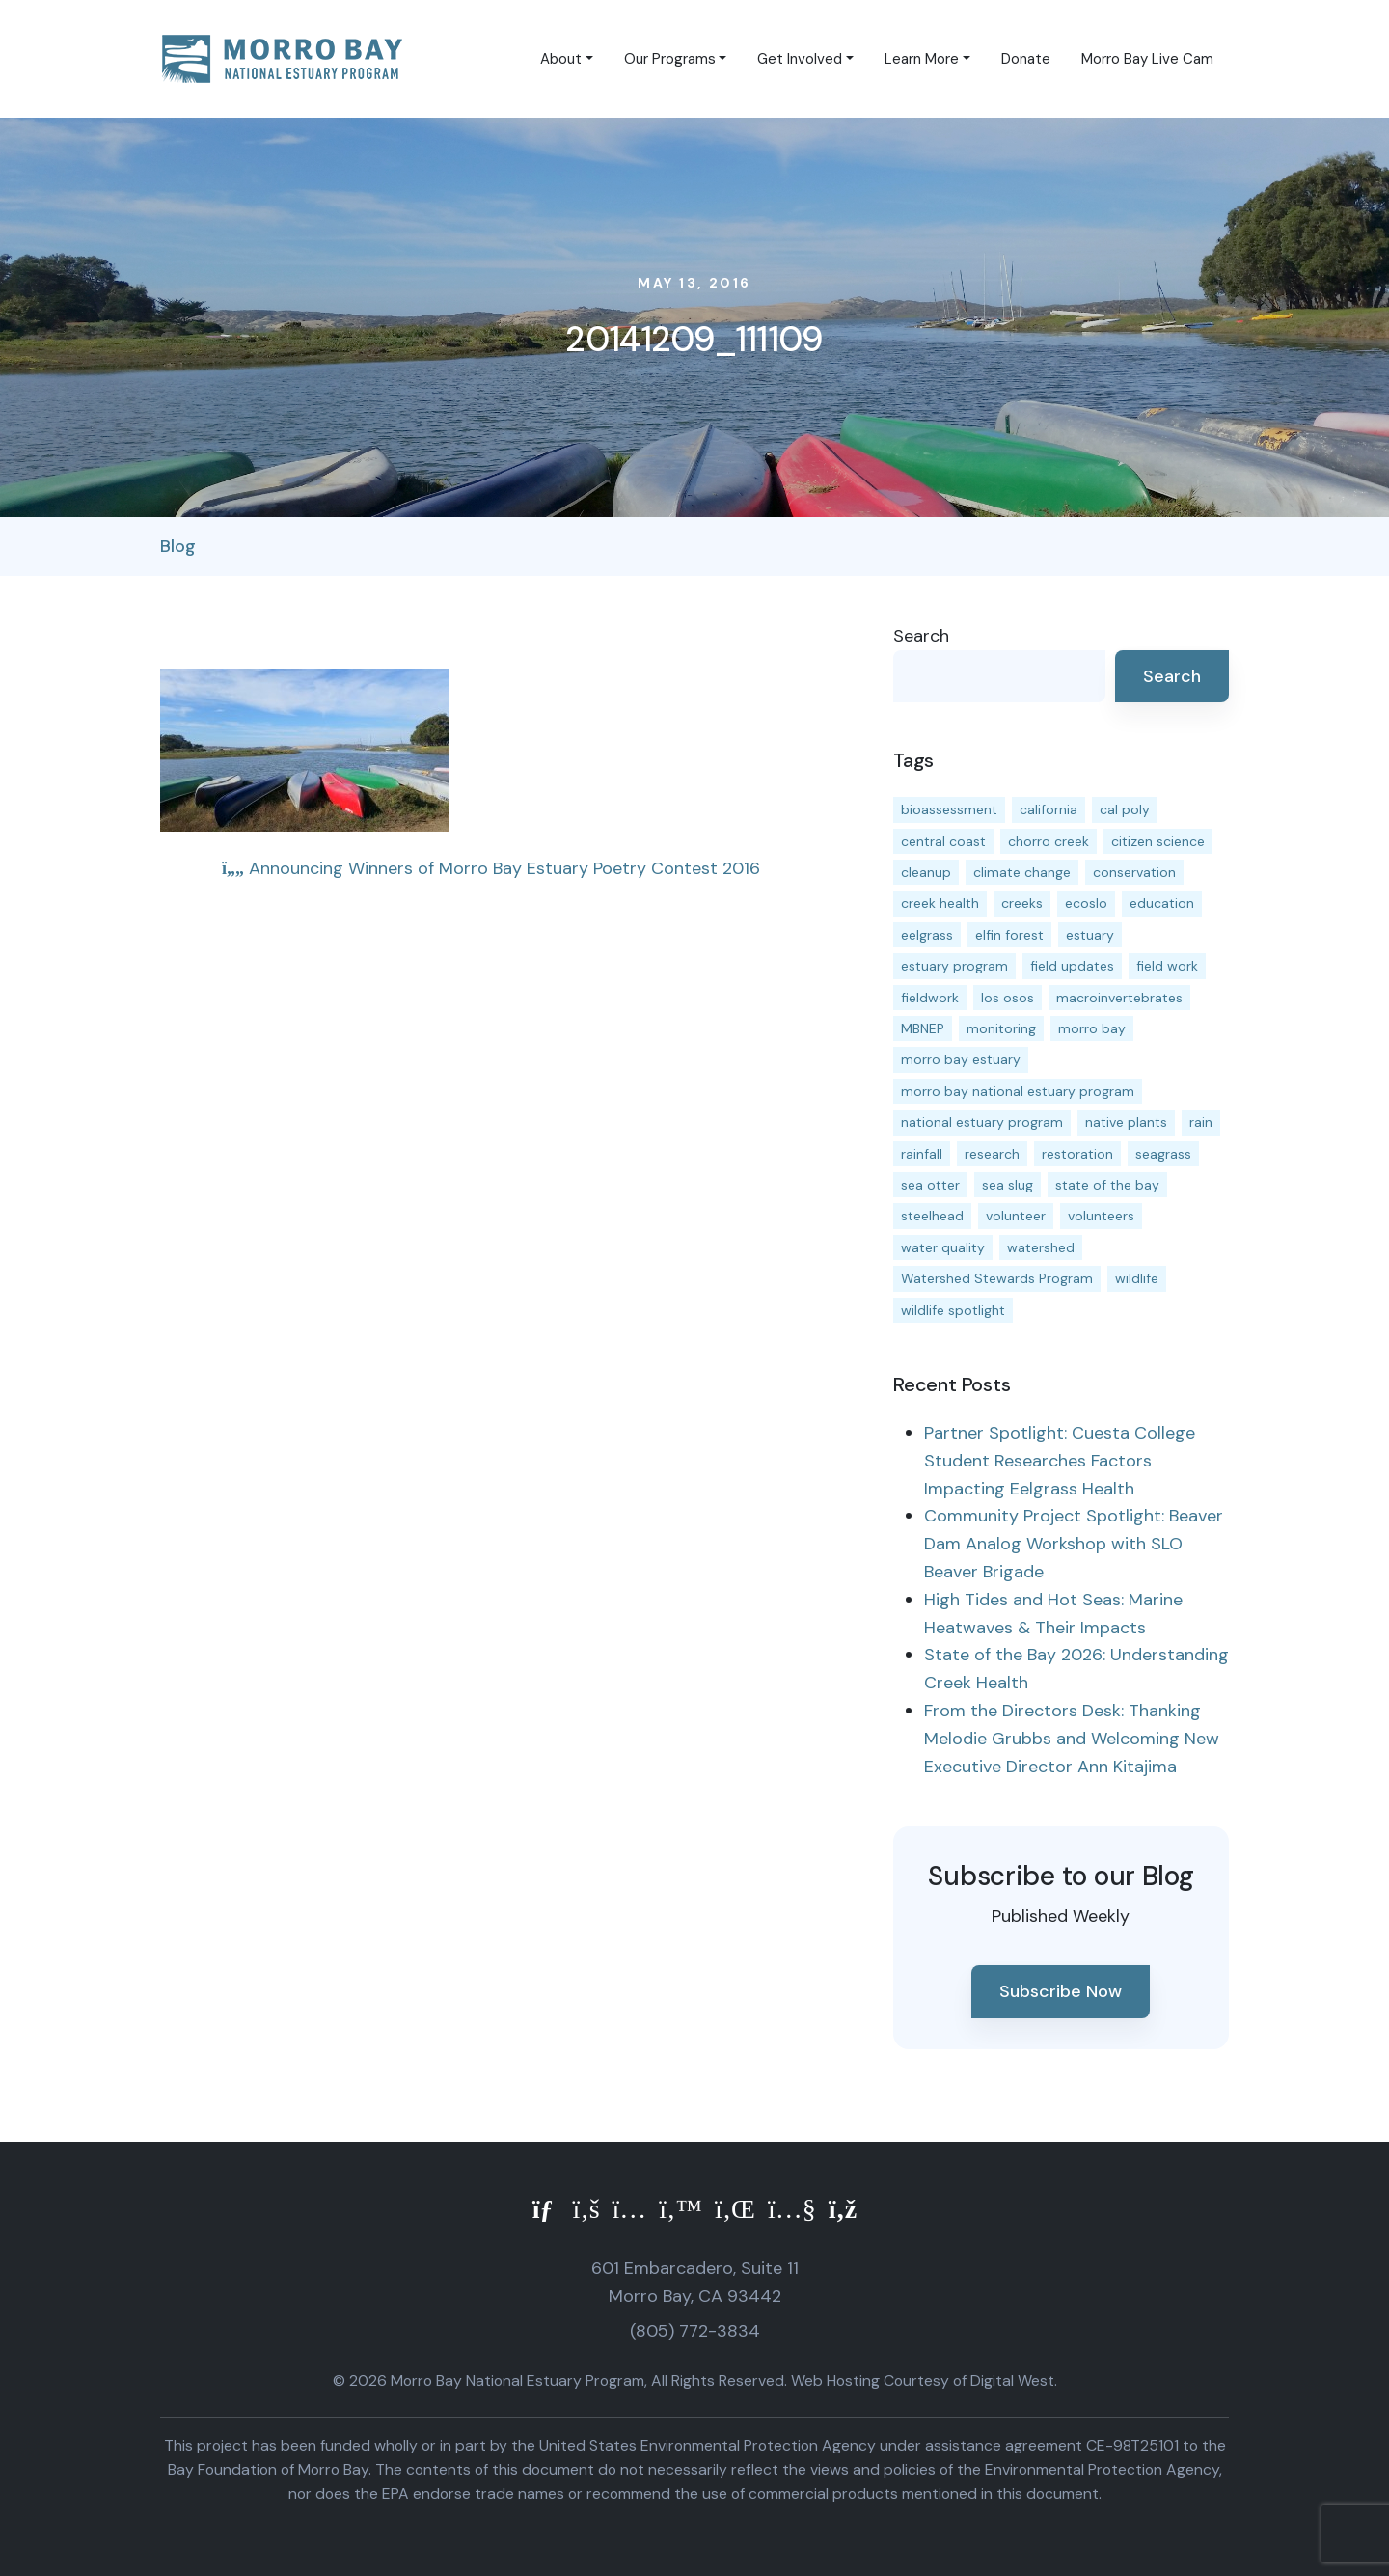  What do you see at coordinates (1090, 935) in the screenshot?
I see `estuary [estuary (187 items)]` at bounding box center [1090, 935].